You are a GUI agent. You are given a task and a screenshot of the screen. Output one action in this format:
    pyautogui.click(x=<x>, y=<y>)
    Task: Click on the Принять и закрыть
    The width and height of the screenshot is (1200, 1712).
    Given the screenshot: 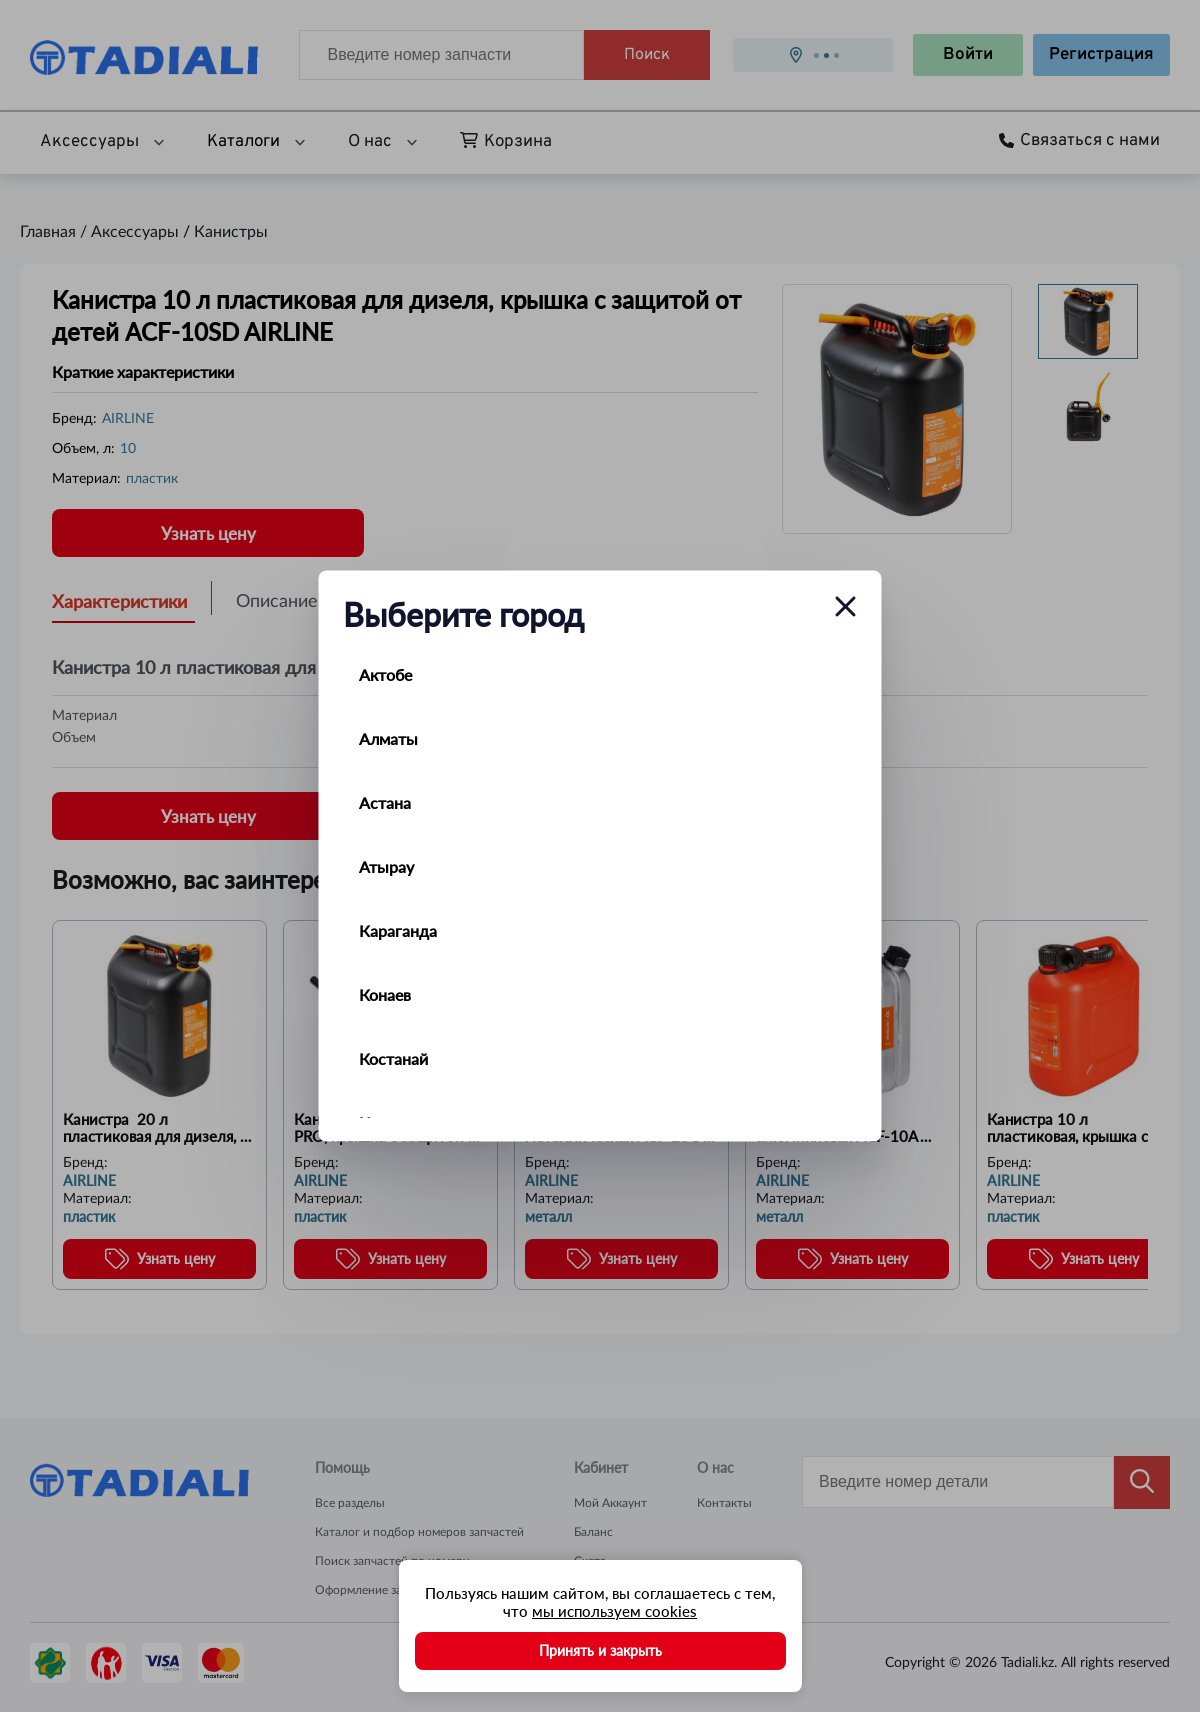 What is the action you would take?
    pyautogui.click(x=600, y=1650)
    